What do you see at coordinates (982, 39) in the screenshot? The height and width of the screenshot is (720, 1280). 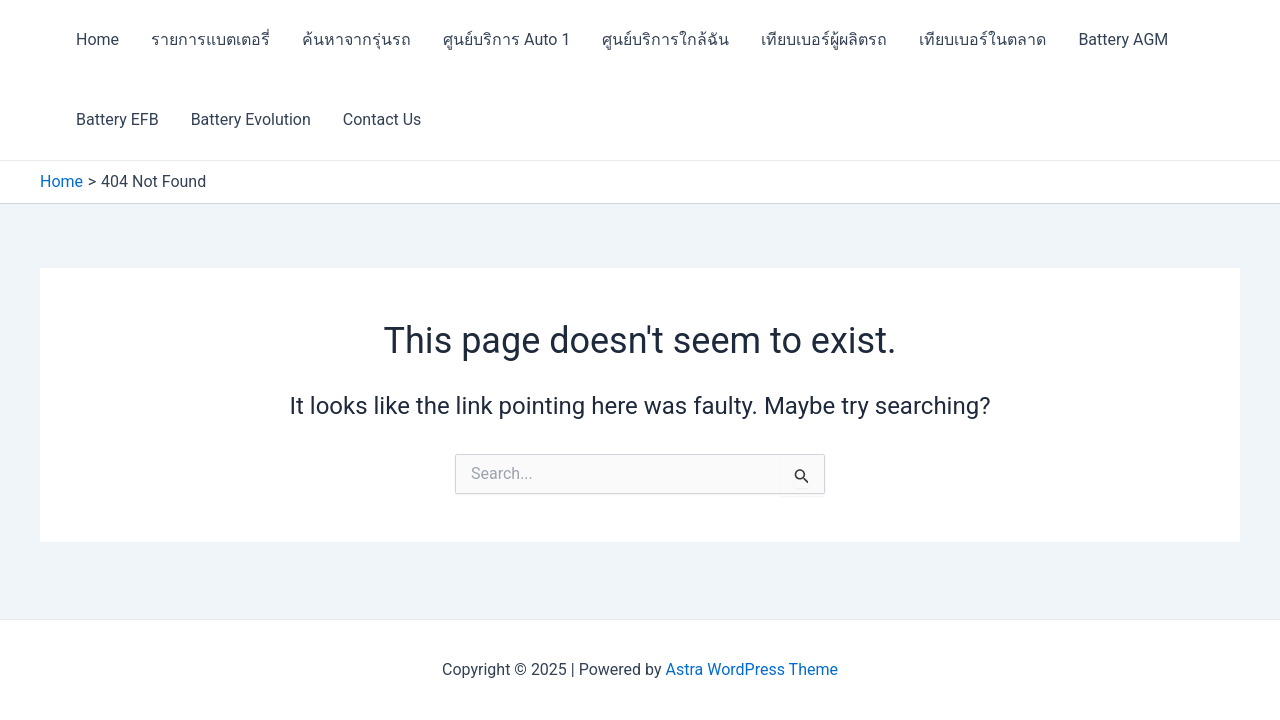 I see `เทียบเบอร์ในตลาด` at bounding box center [982, 39].